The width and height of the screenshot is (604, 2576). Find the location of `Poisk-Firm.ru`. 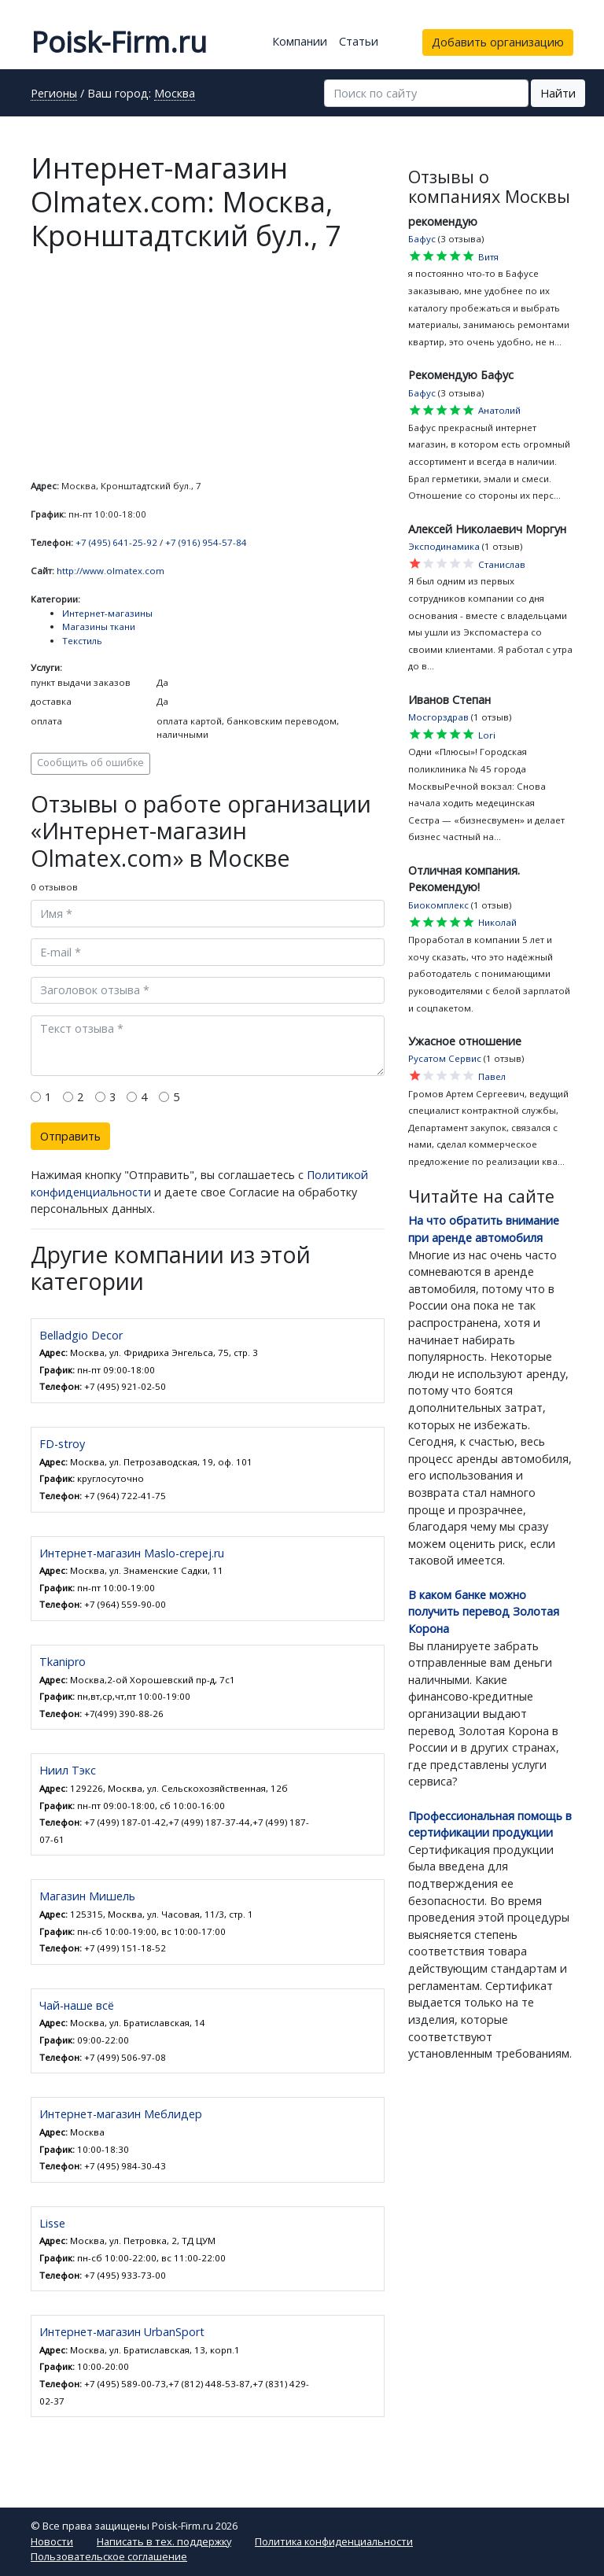

Poisk-Firm.ru is located at coordinates (119, 42).